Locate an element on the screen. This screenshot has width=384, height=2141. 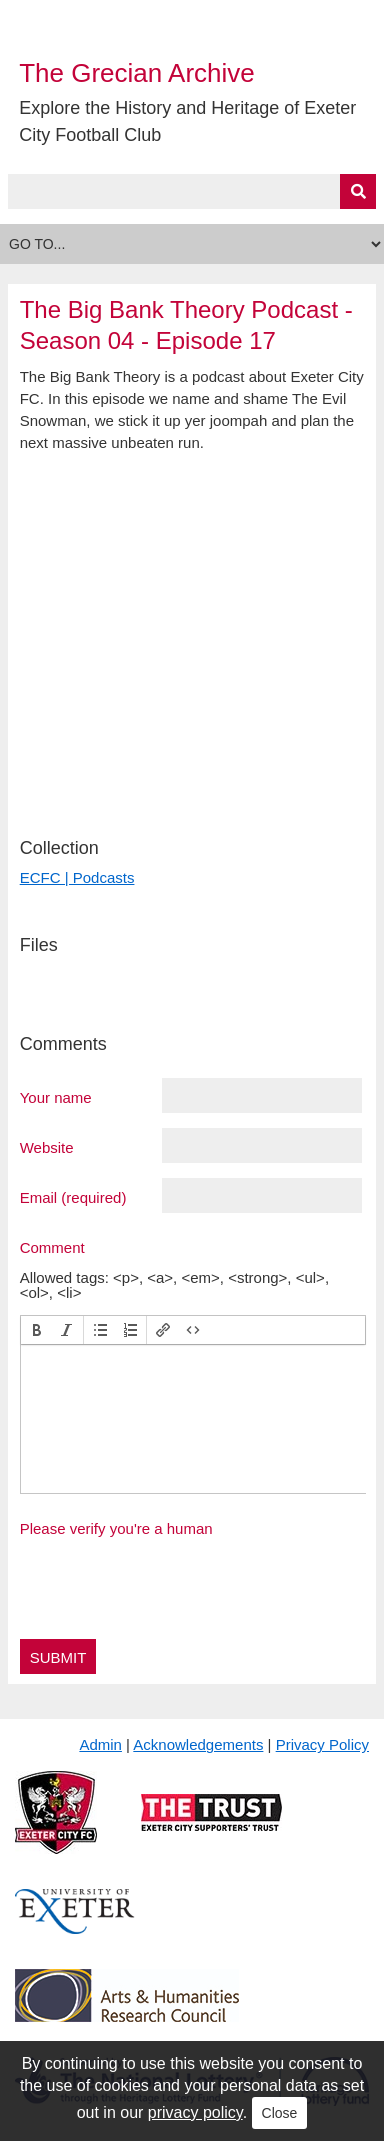
[presentation] is located at coordinates (37, 1330).